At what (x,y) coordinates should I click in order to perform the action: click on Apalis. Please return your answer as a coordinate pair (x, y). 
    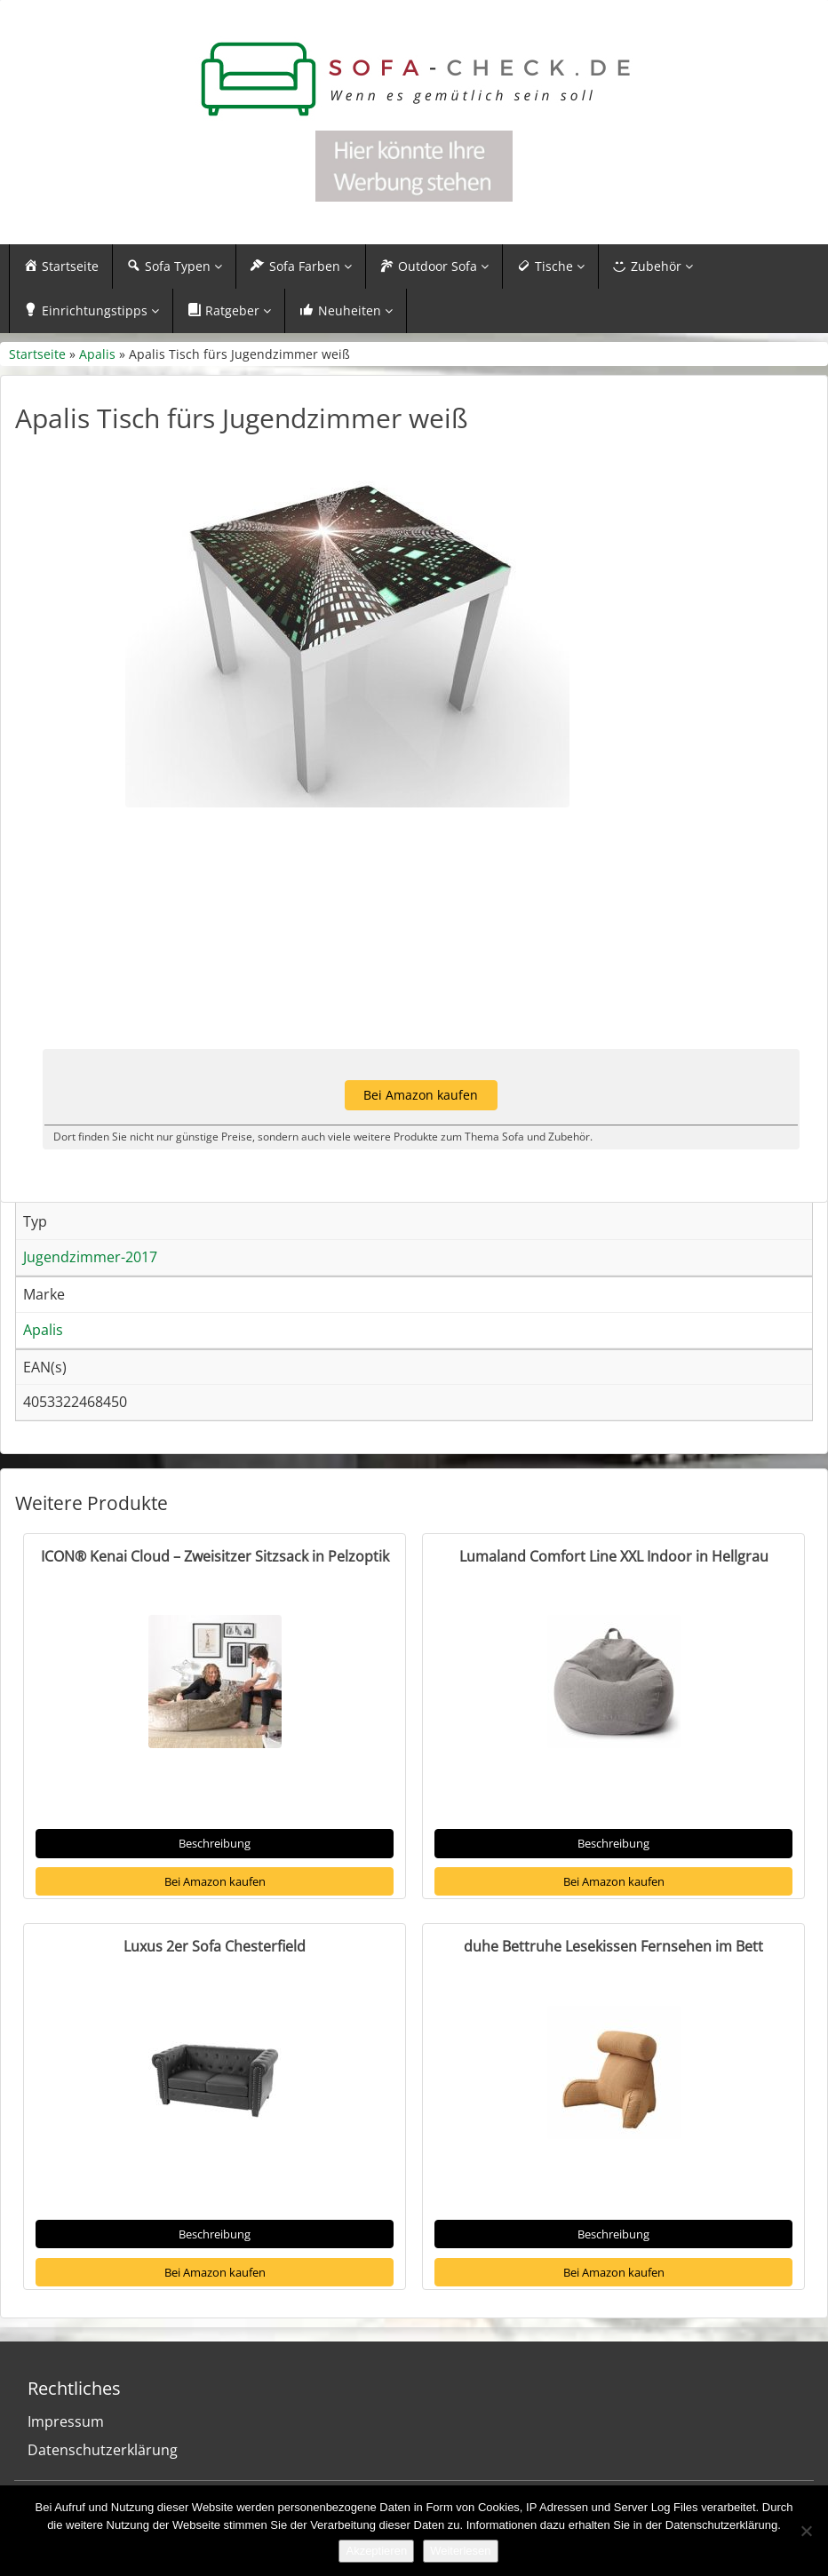
    Looking at the image, I should click on (97, 354).